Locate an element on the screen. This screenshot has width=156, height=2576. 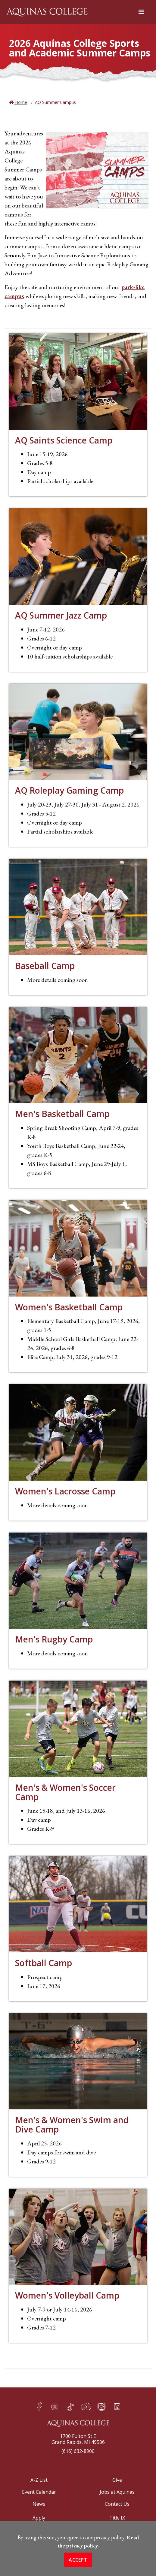
Title IX is located at coordinates (117, 2517).